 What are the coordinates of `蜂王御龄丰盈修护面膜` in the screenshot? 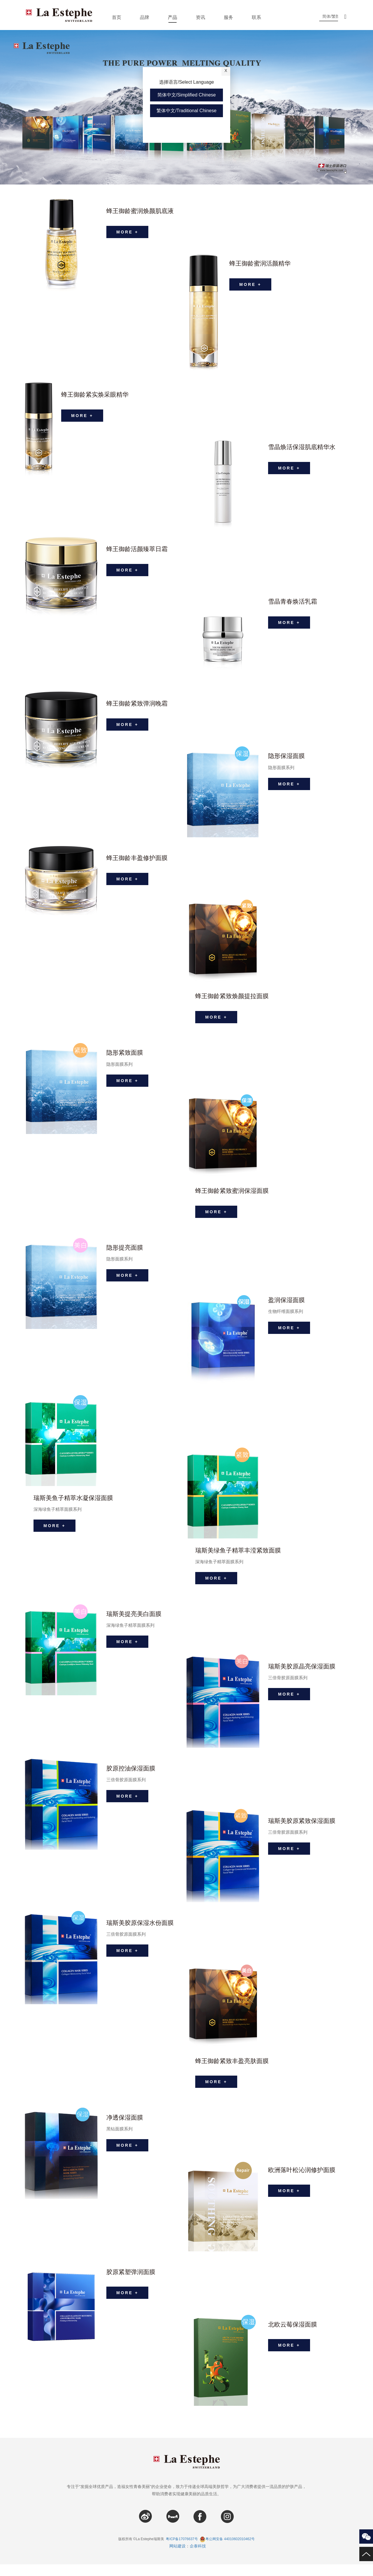 It's located at (138, 858).